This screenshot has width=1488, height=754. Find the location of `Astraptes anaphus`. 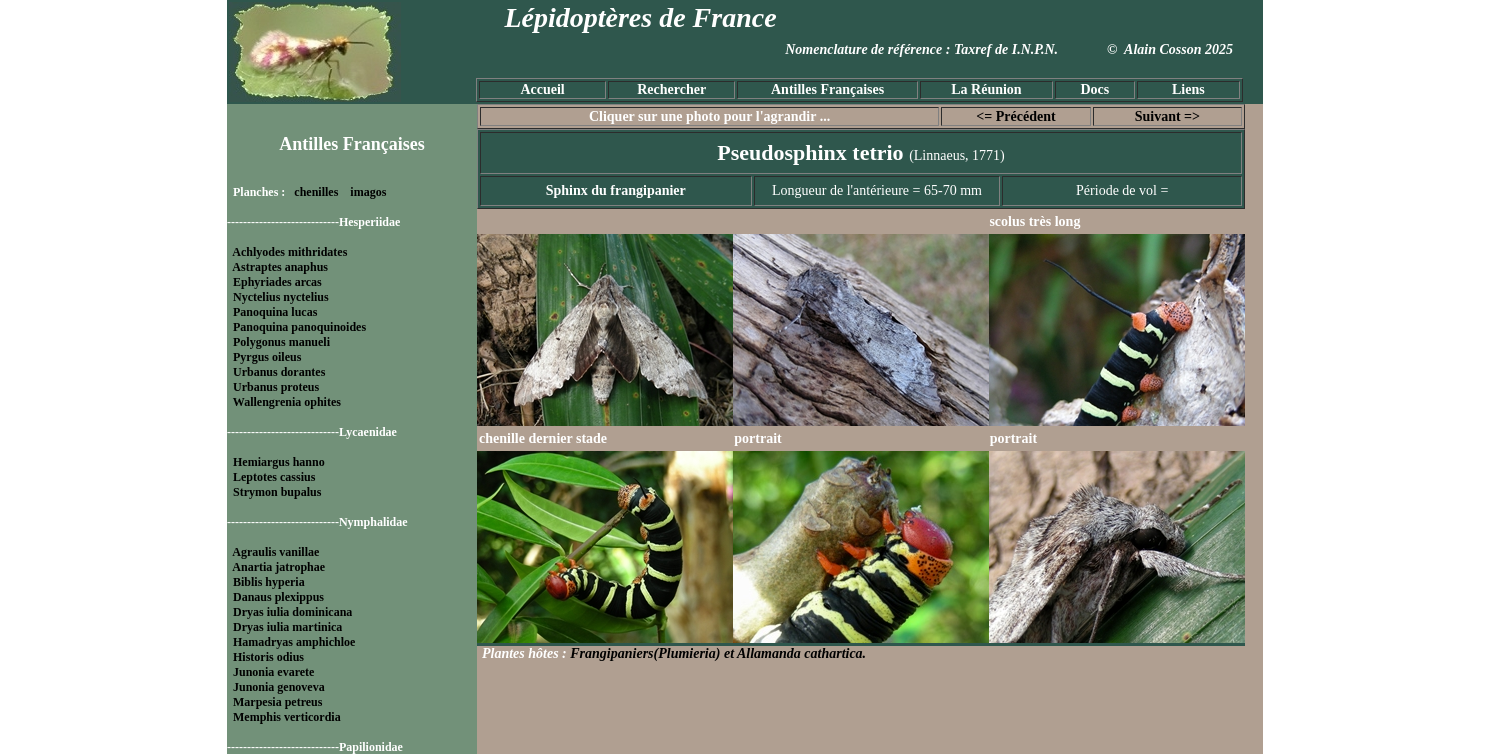

Astraptes anaphus is located at coordinates (280, 267).